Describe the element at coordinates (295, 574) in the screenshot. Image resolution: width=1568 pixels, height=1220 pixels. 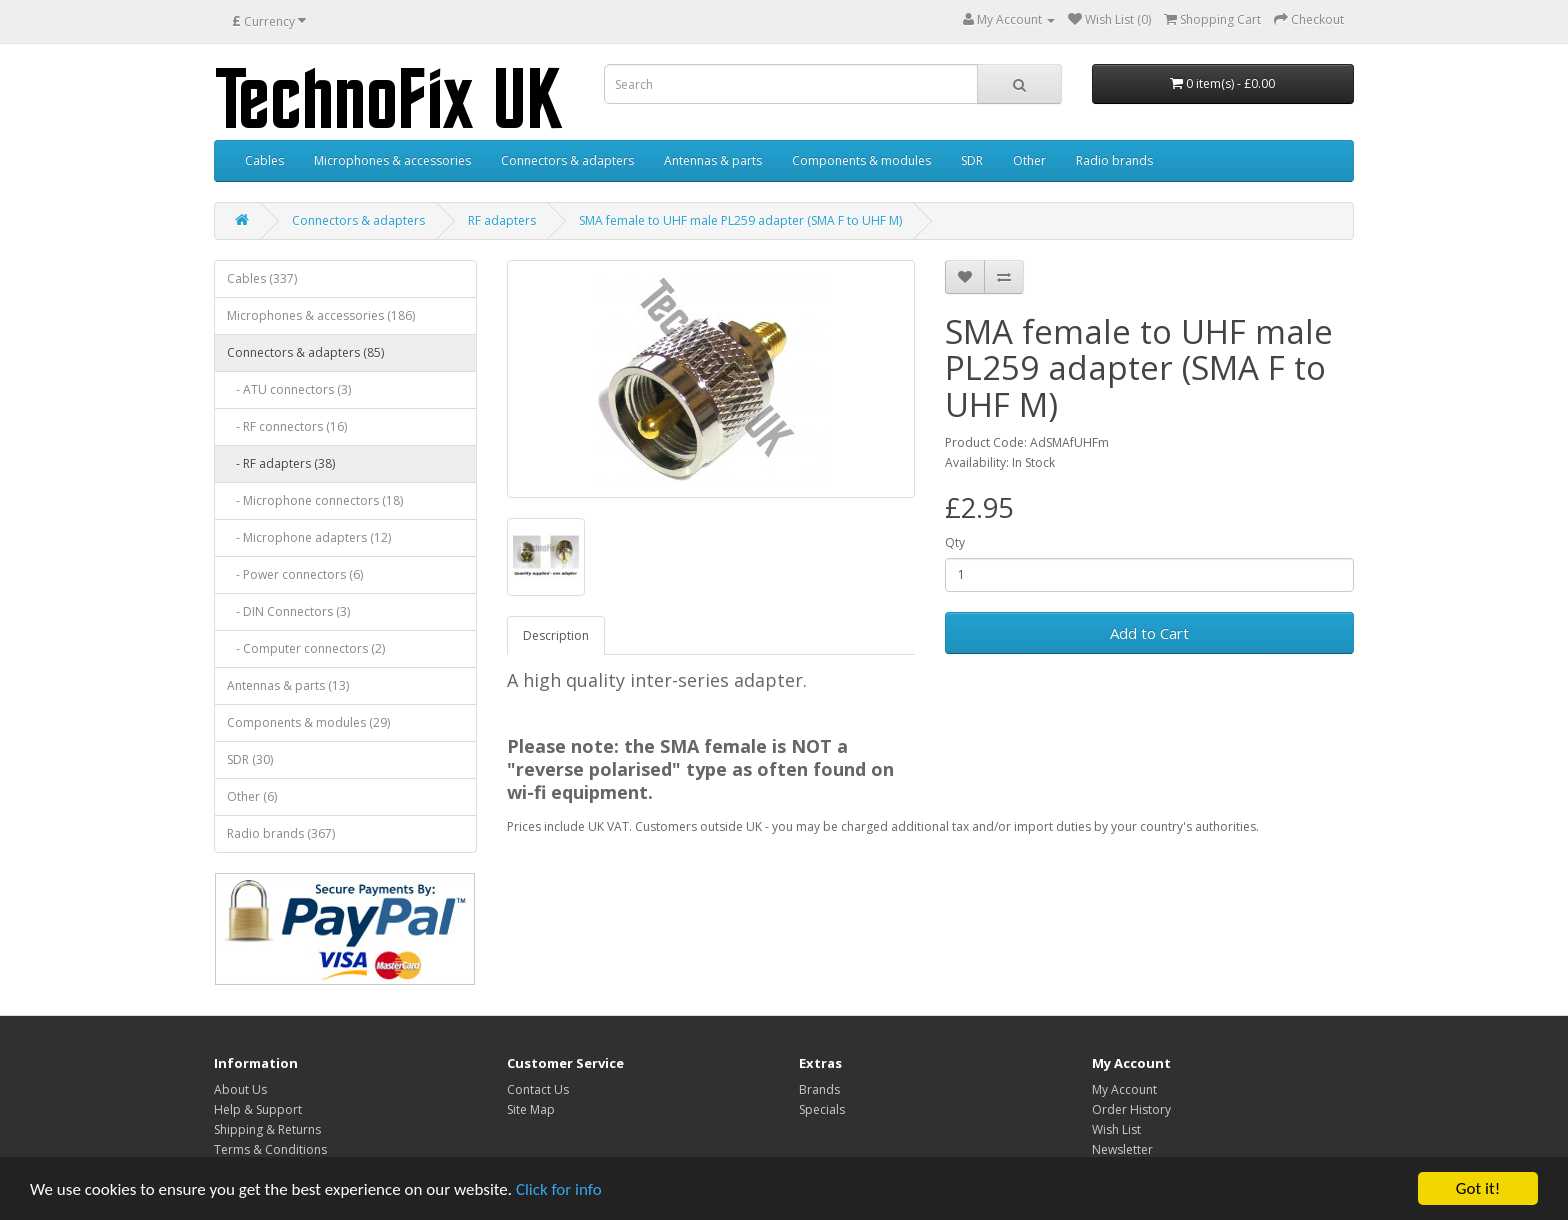
I see `- Power connectors (6)` at that location.